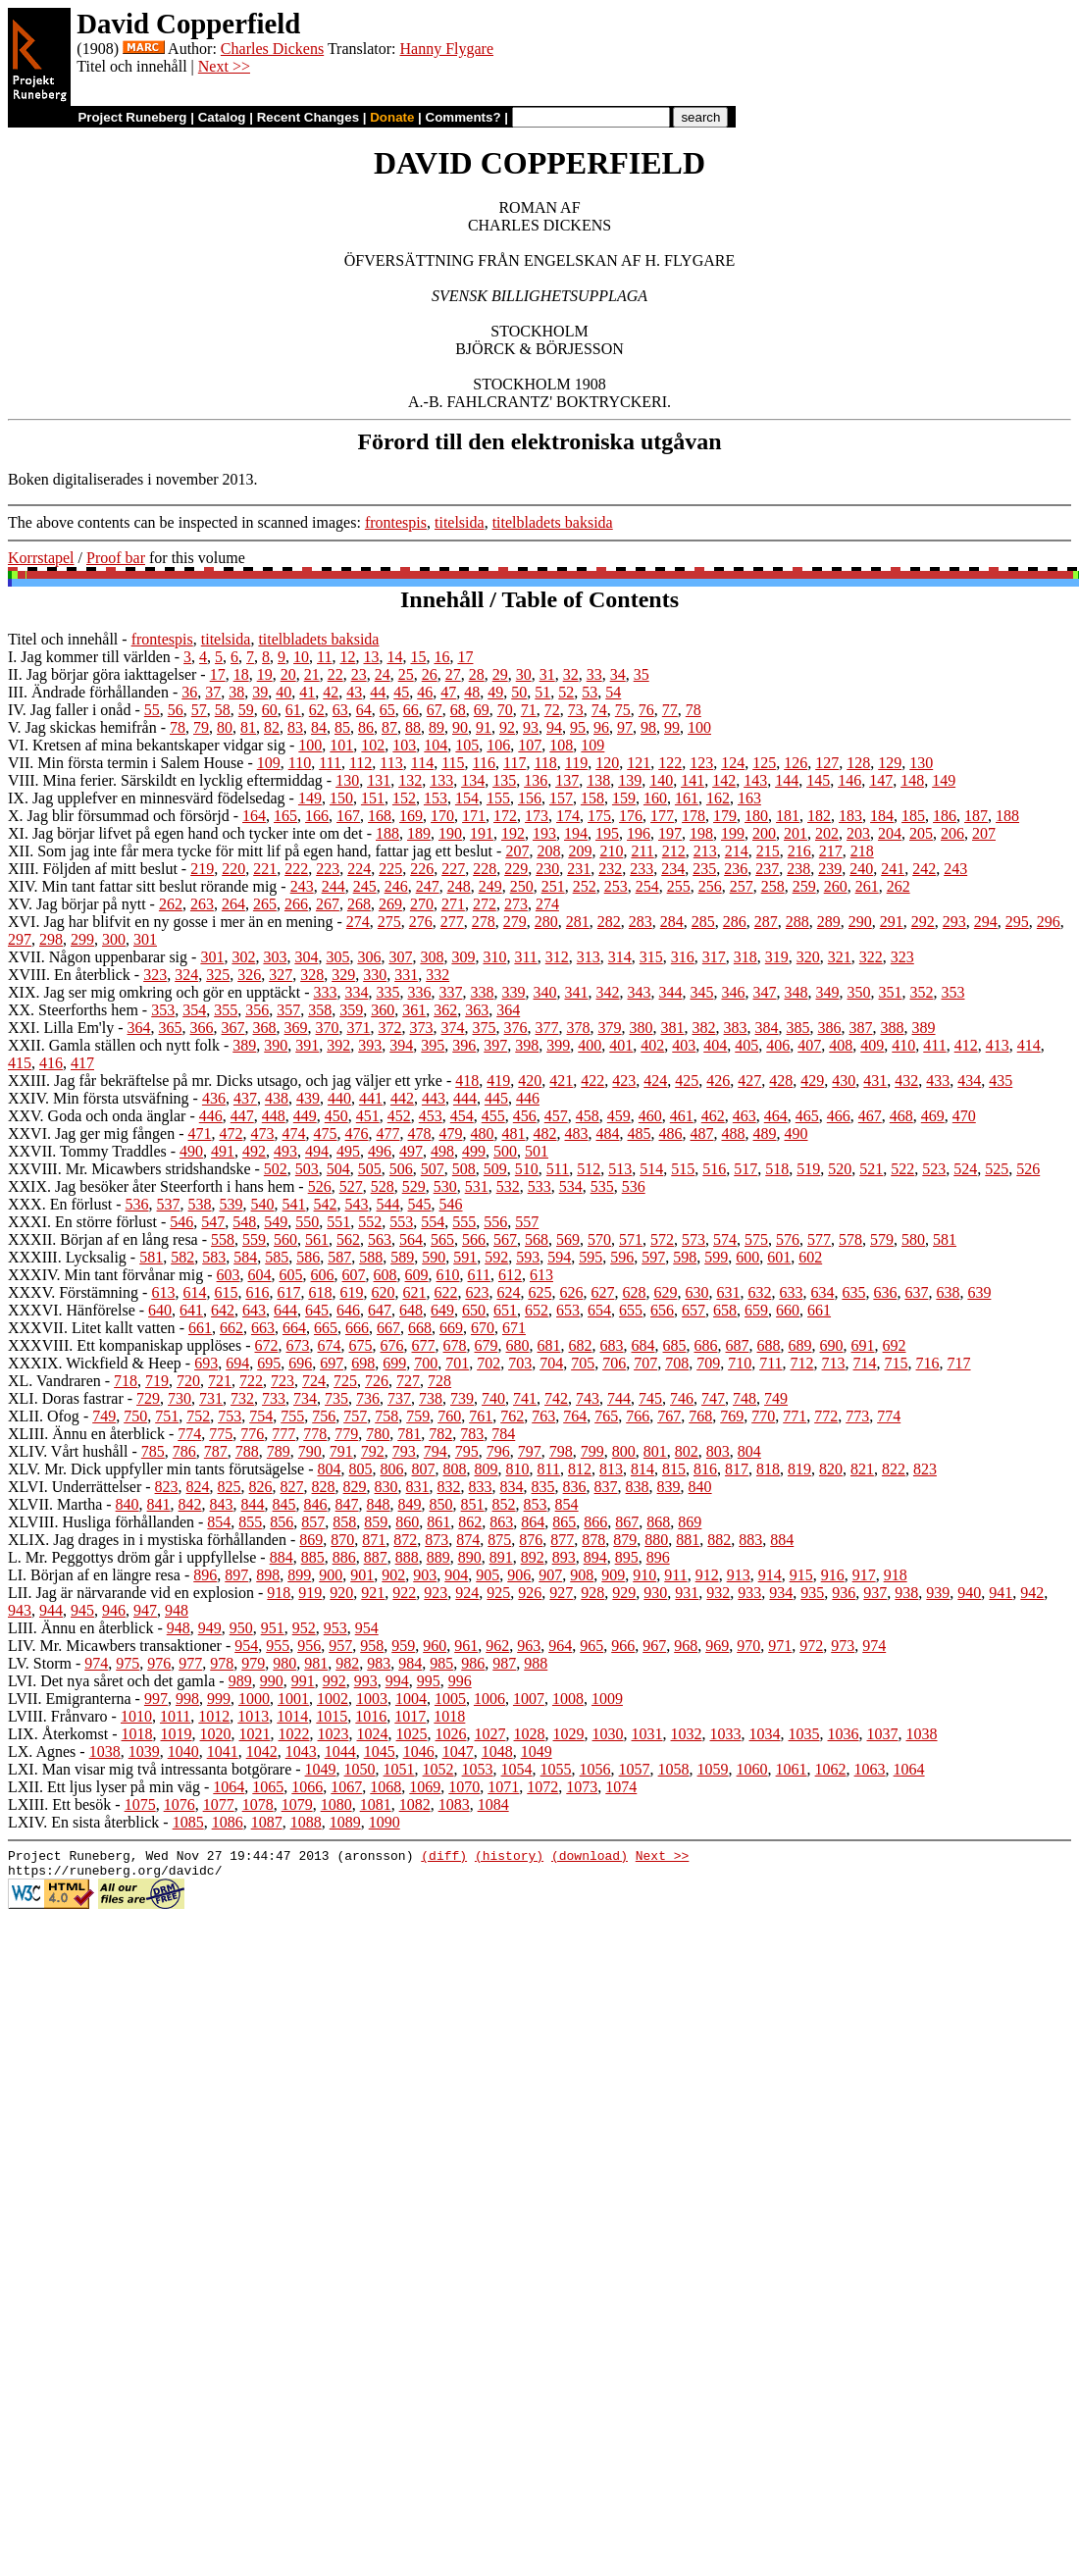  Describe the element at coordinates (389, 727) in the screenshot. I see `87` at that location.